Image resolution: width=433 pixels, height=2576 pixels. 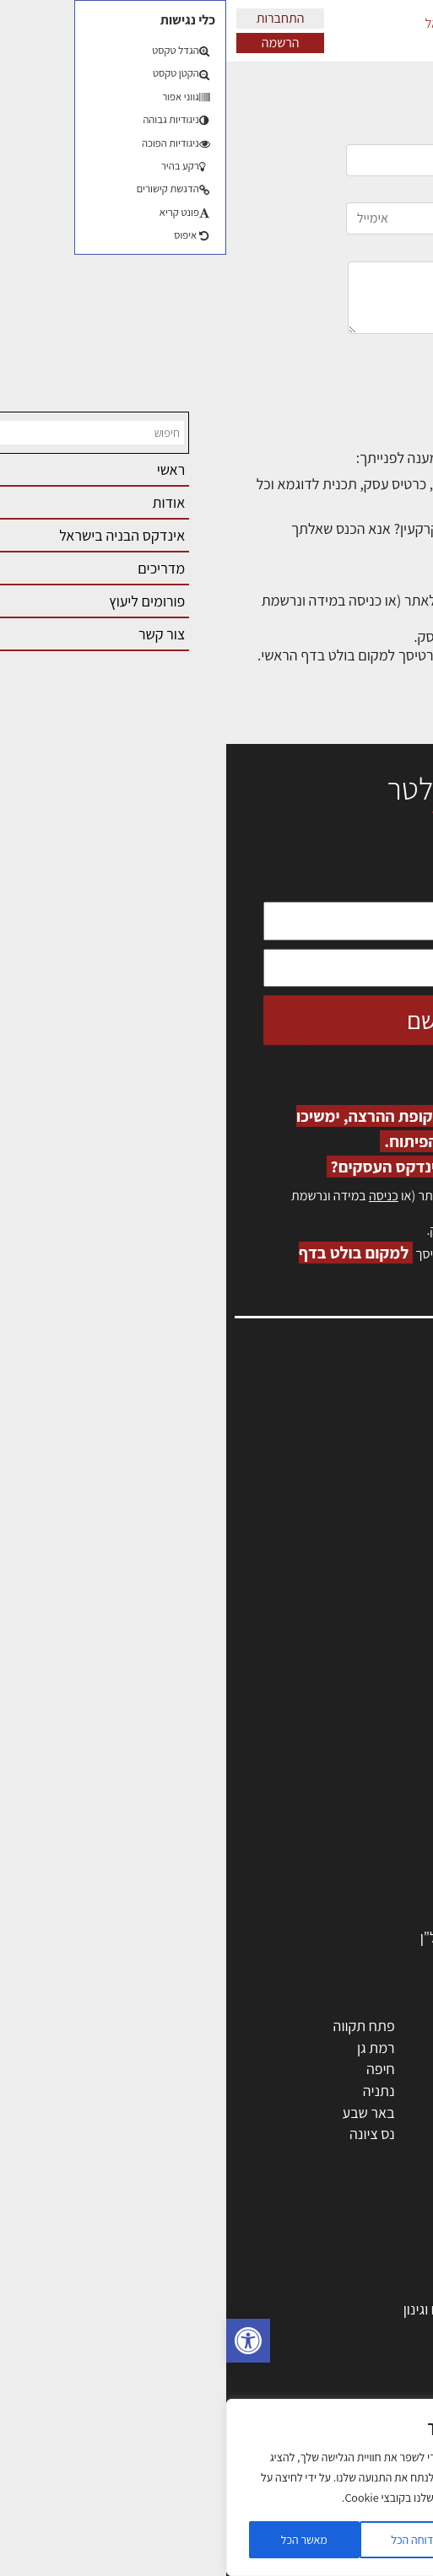 I want to click on רחובות, so click(x=267, y=2047).